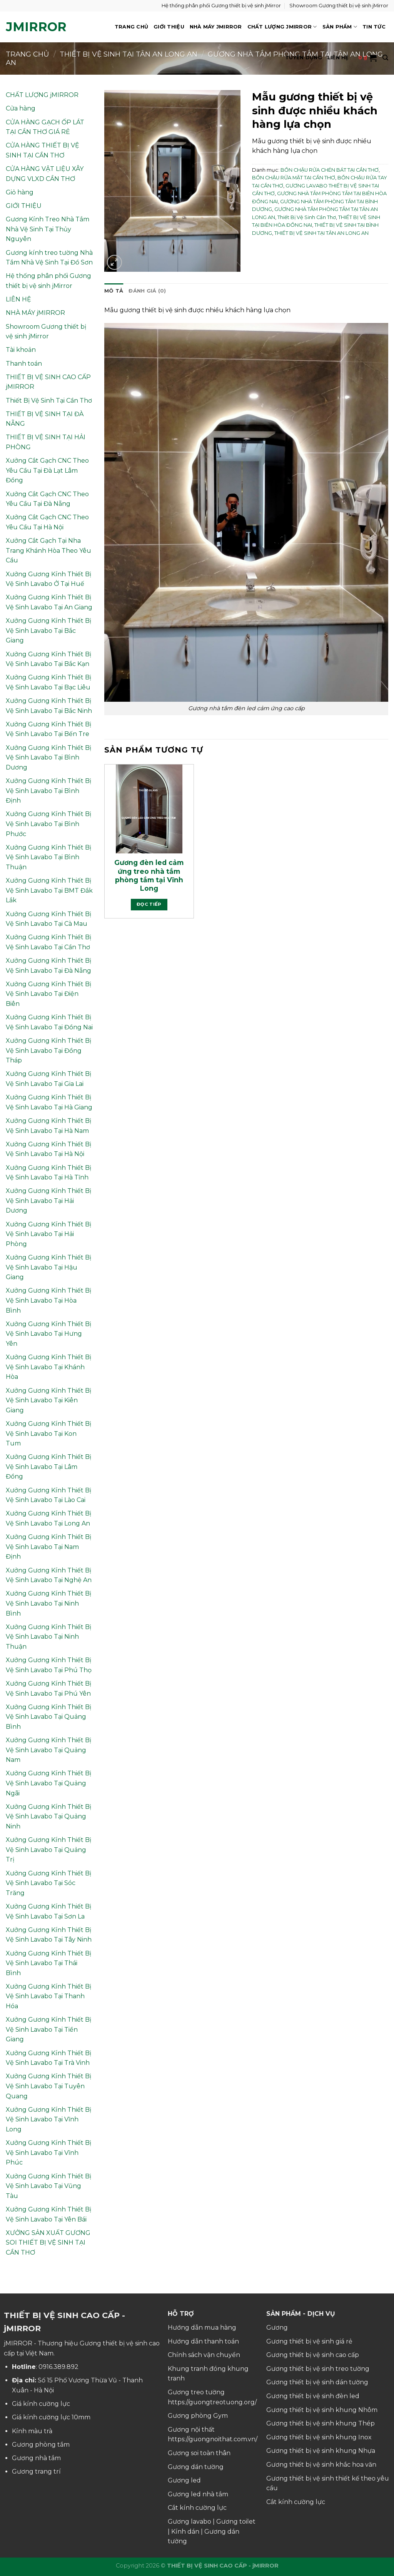 This screenshot has width=394, height=2576. I want to click on Gương phòng Gym, so click(198, 2415).